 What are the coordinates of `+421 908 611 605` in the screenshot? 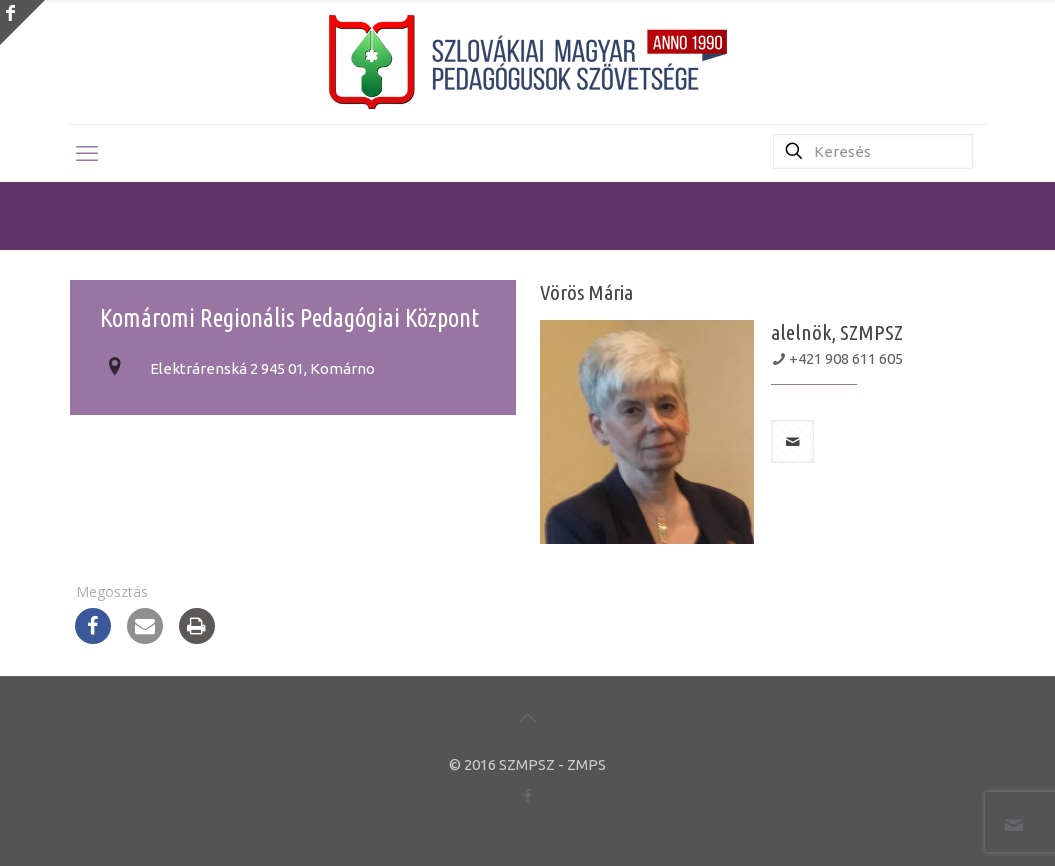 It's located at (846, 358).